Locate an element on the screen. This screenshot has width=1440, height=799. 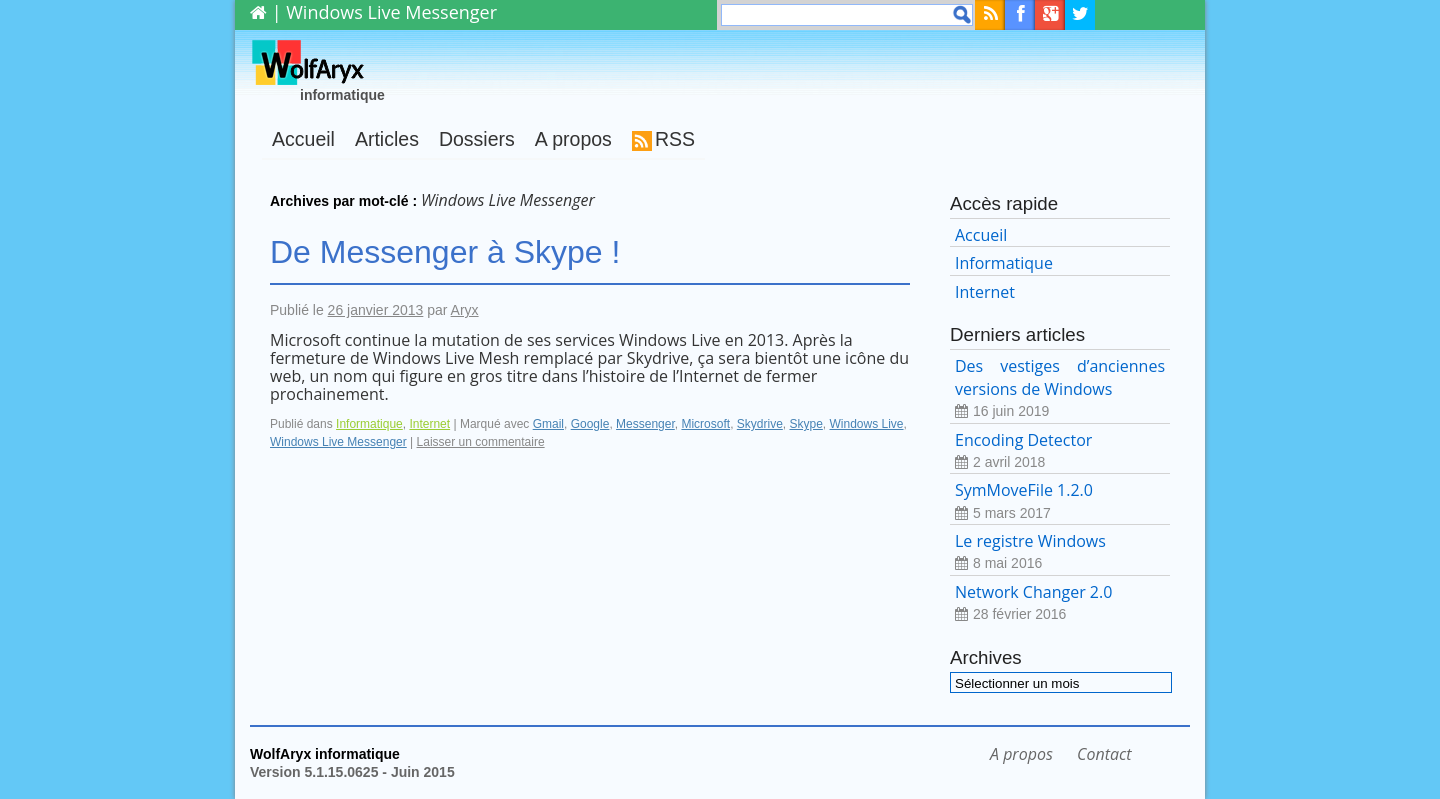
Contact is located at coordinates (1104, 754).